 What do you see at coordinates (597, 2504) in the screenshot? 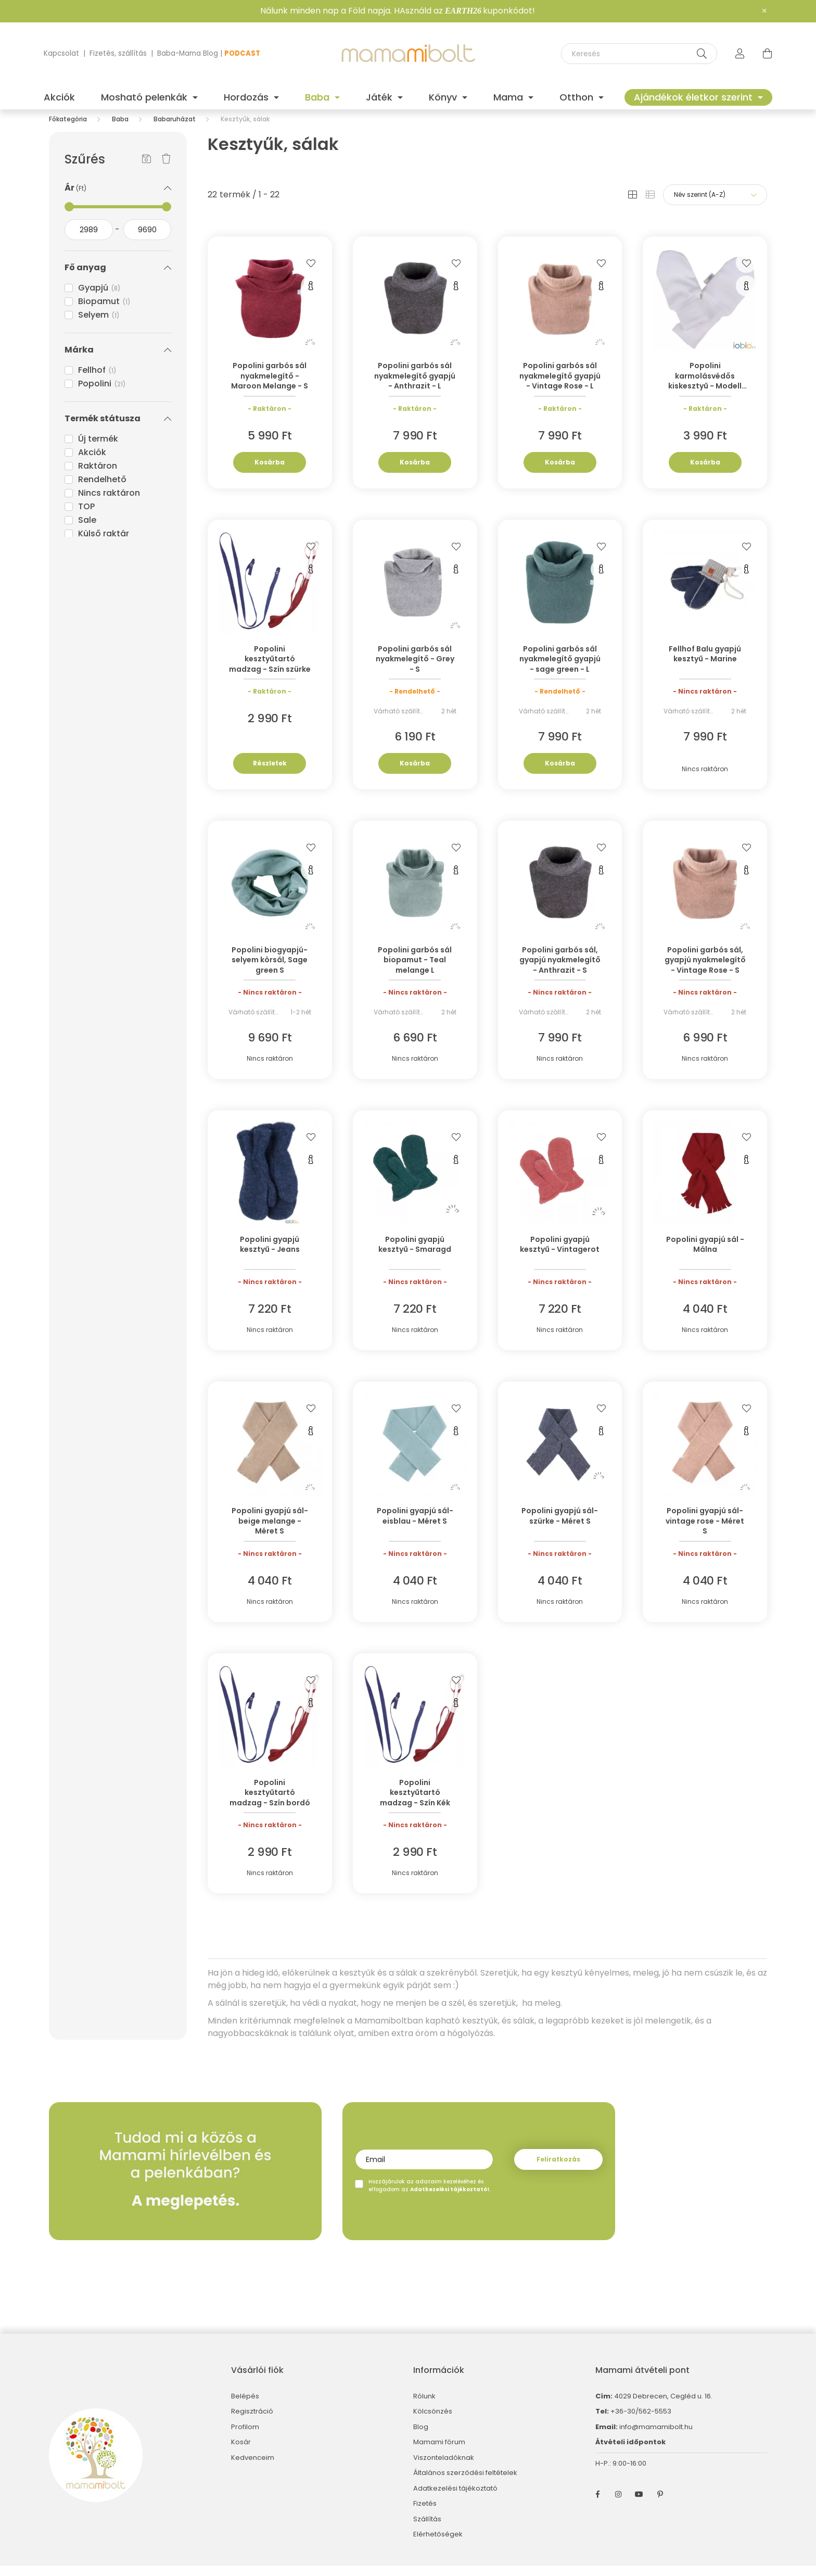
I see `facebook` at bounding box center [597, 2504].